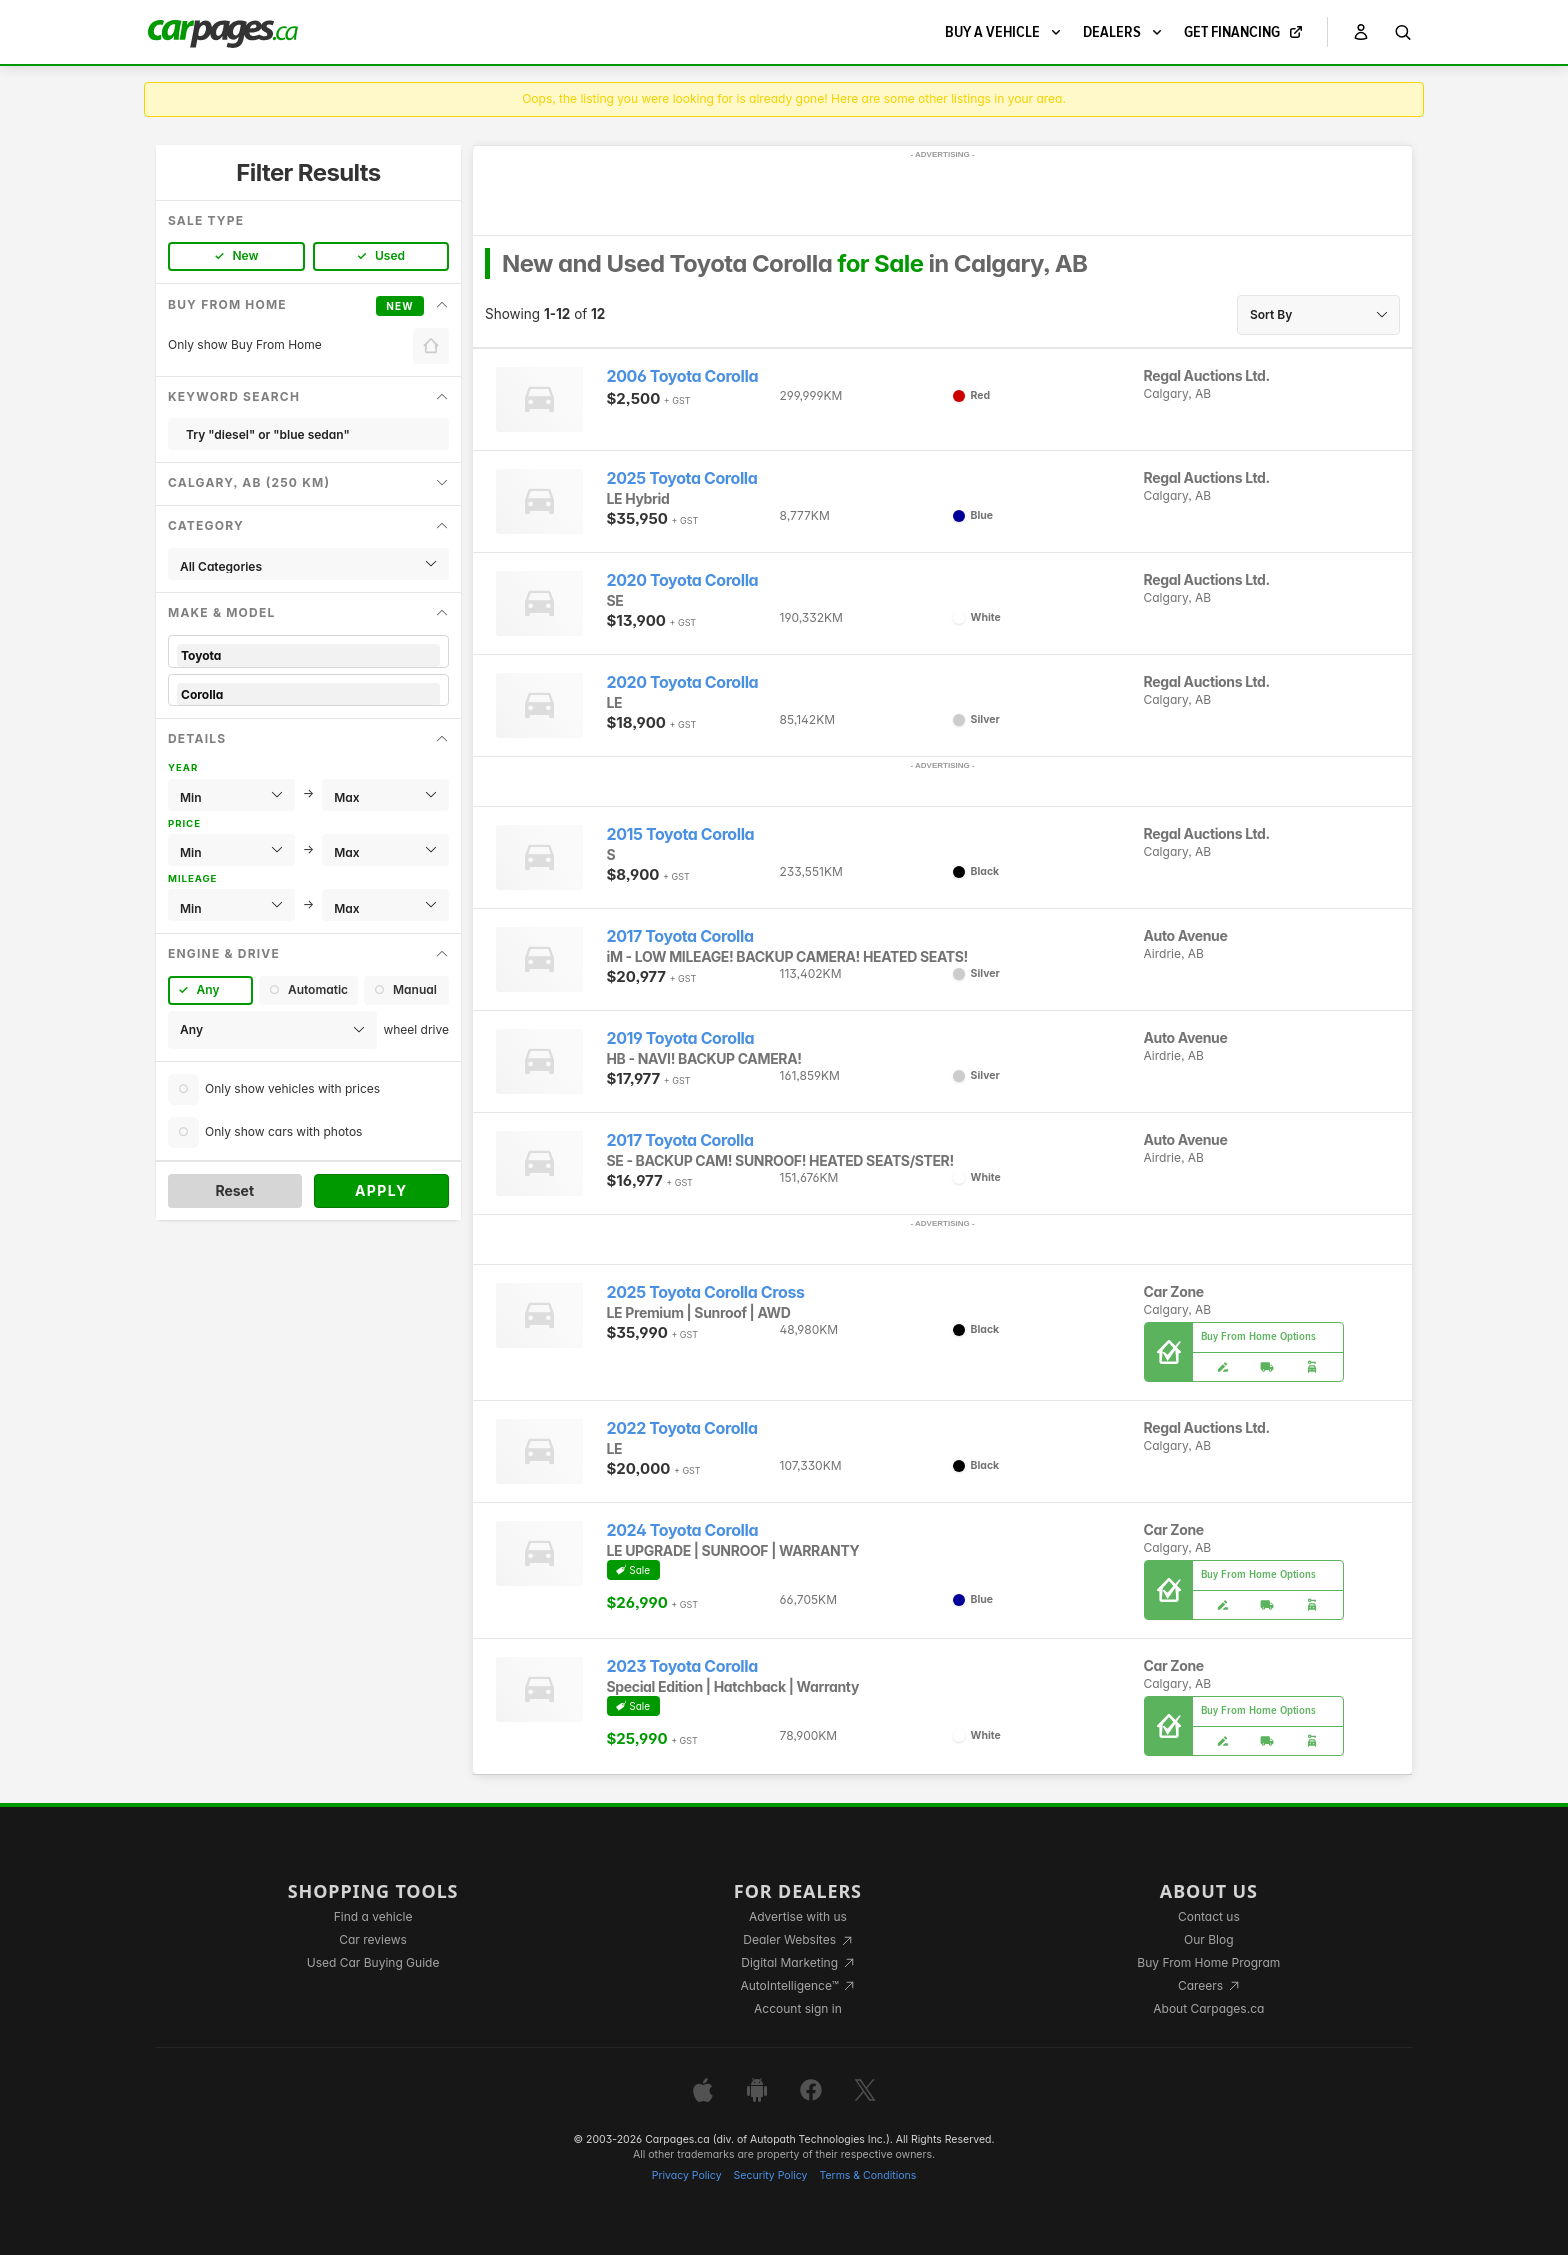 The height and width of the screenshot is (2255, 1568). What do you see at coordinates (373, 1939) in the screenshot?
I see `Car reviews` at bounding box center [373, 1939].